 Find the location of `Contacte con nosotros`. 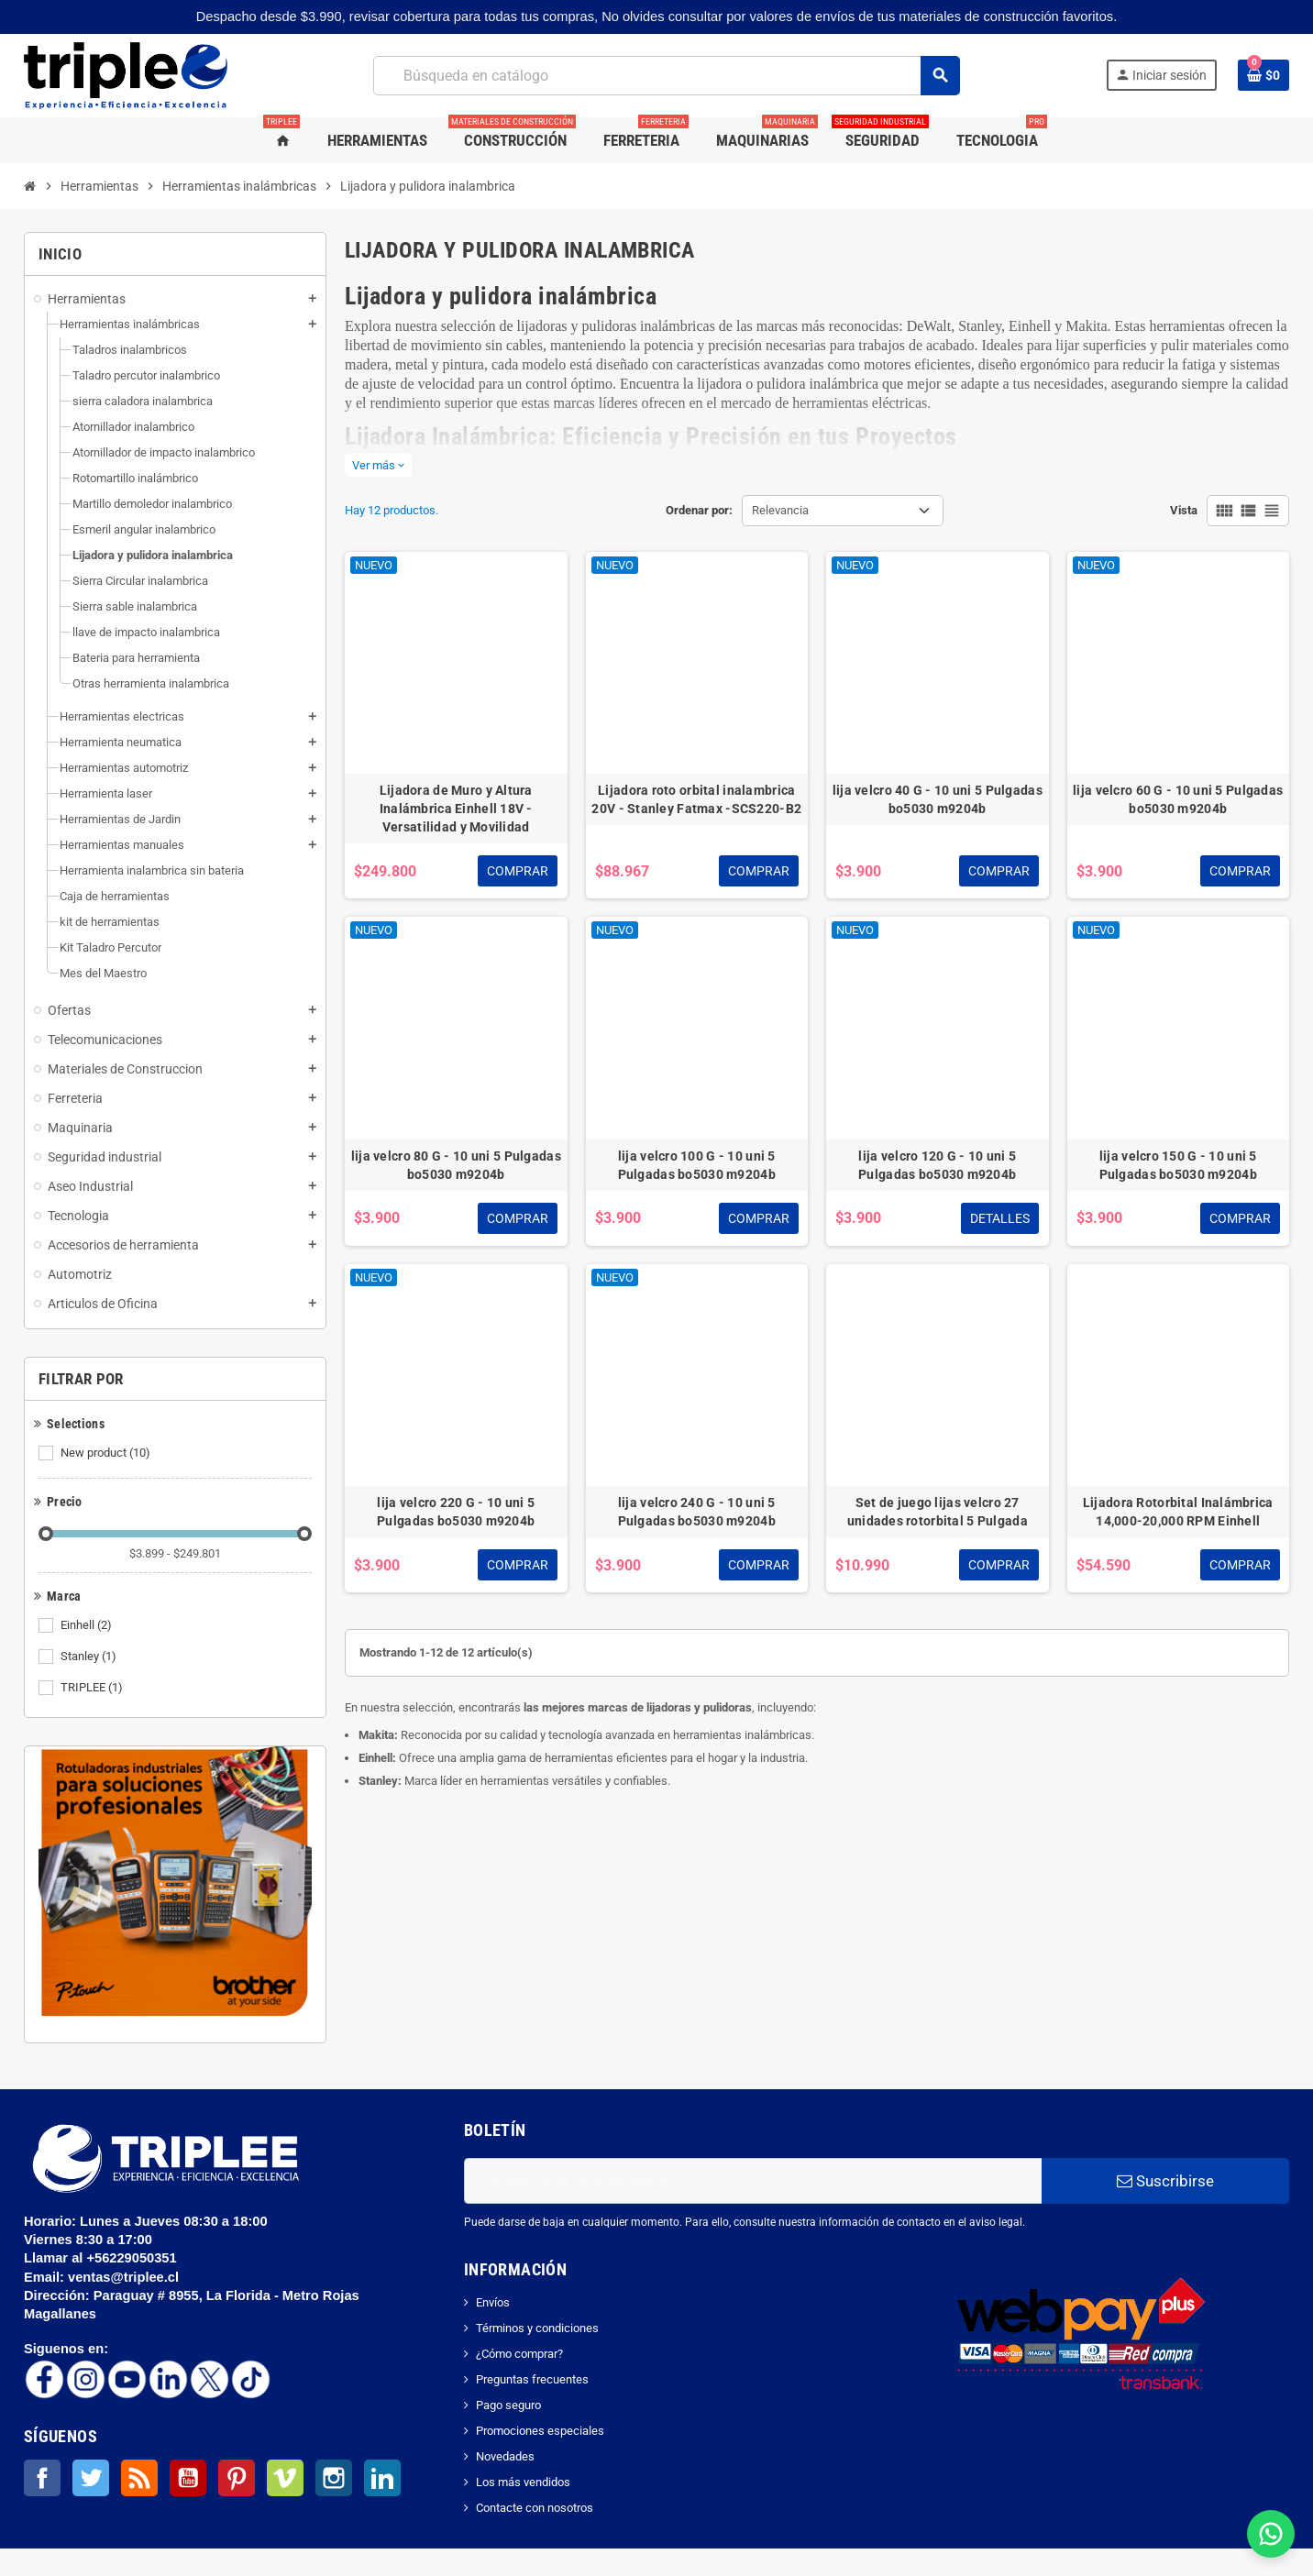

Contacte con nosotros is located at coordinates (534, 2508).